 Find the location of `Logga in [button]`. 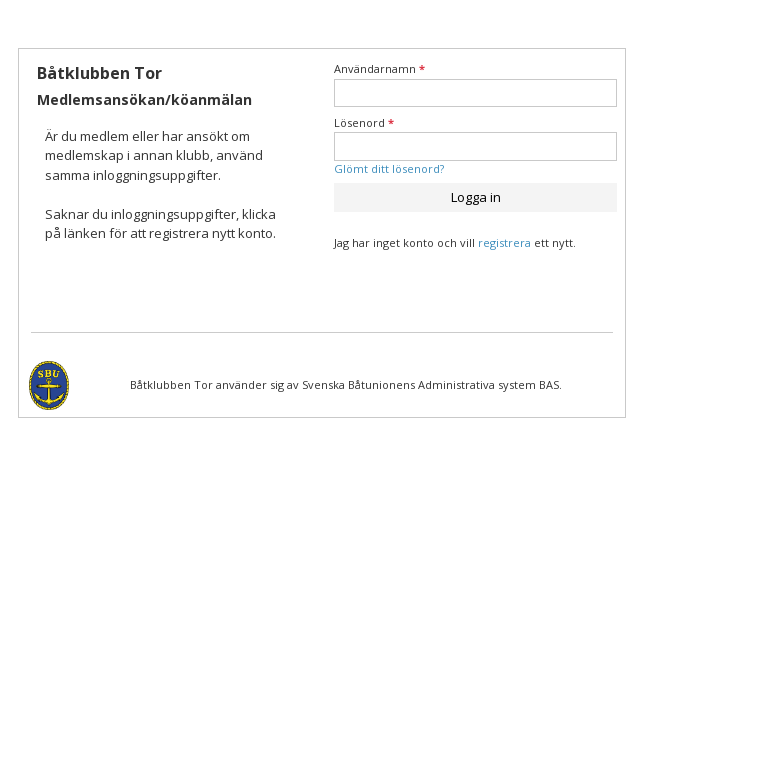

Logga in [button] is located at coordinates (476, 197).